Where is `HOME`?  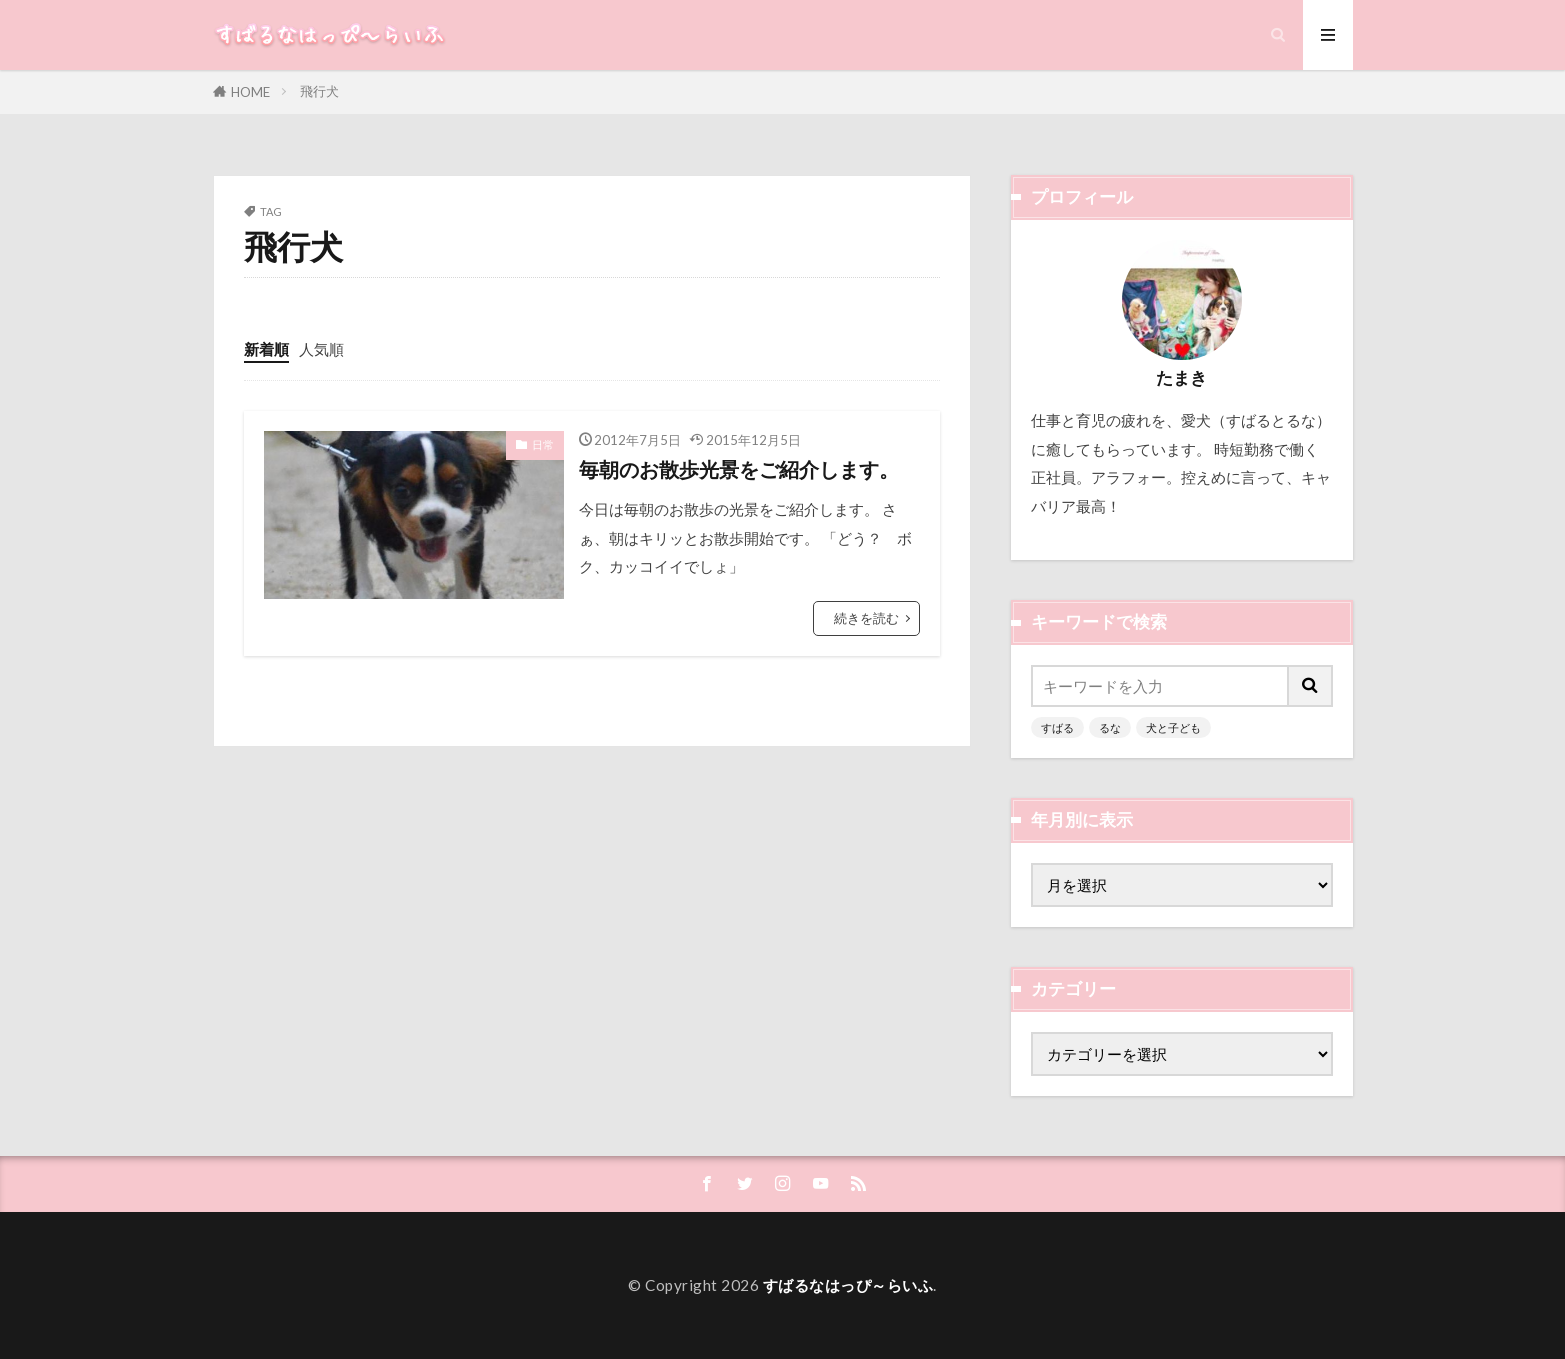 HOME is located at coordinates (250, 92).